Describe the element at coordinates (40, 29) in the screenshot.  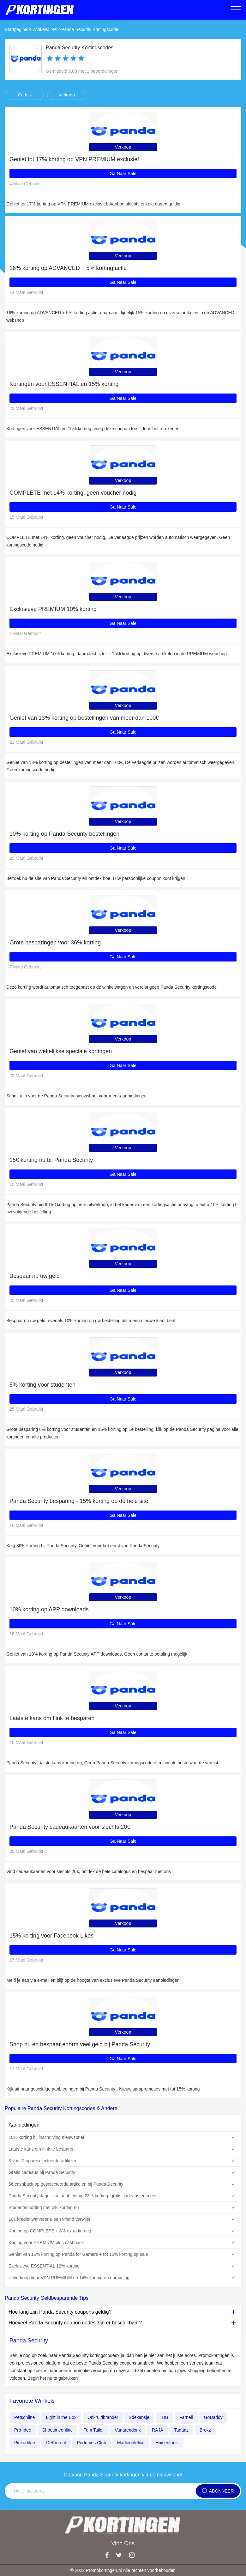
I see `Winkels` at that location.